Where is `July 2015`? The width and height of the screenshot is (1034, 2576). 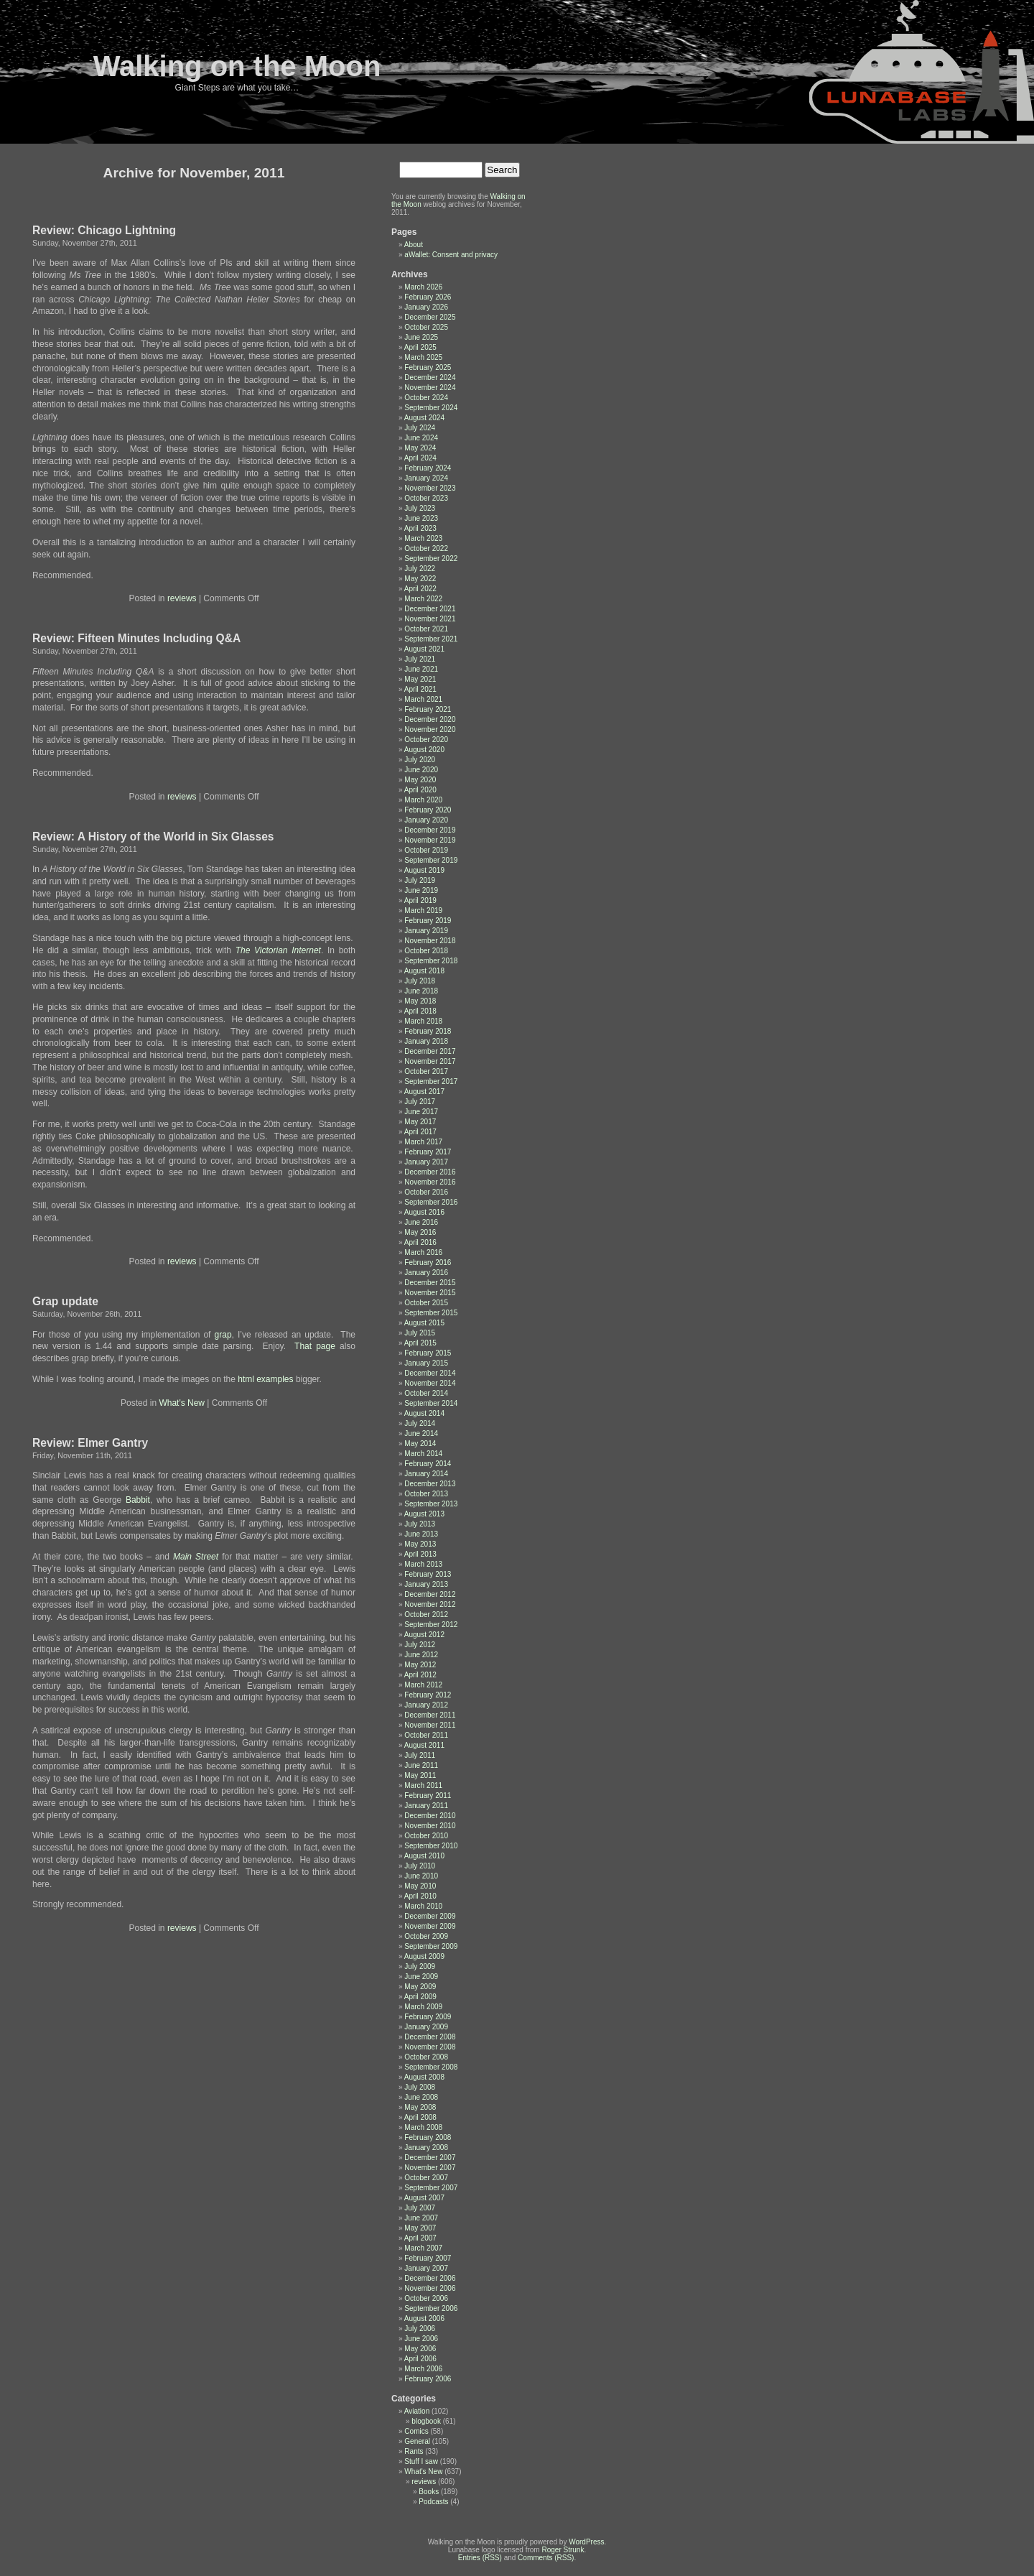 July 2015 is located at coordinates (419, 1333).